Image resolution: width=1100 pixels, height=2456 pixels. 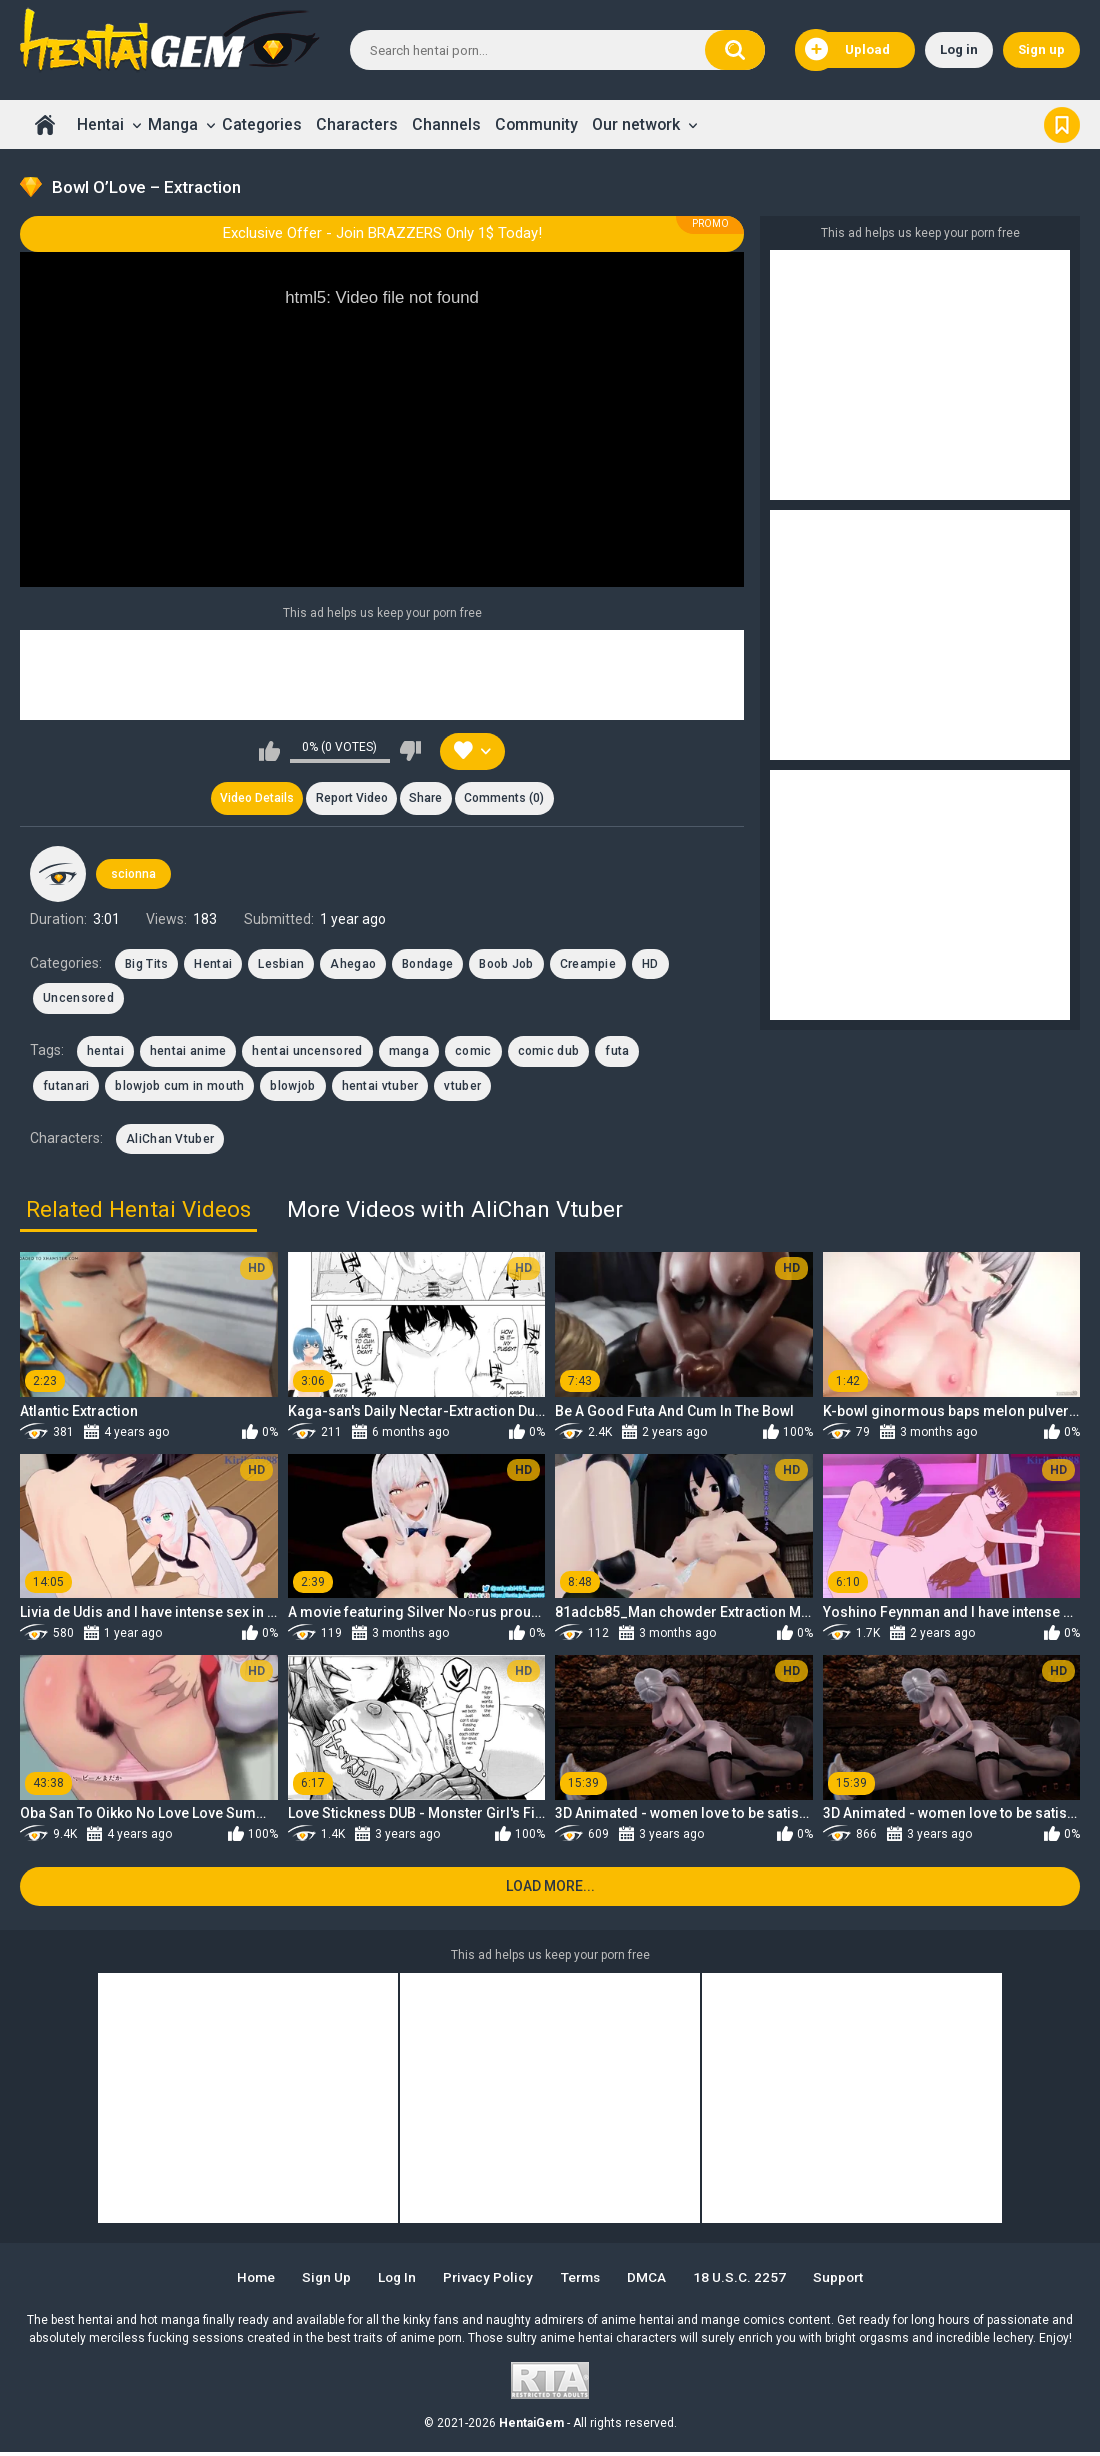 I want to click on I like this video, so click(x=269, y=751).